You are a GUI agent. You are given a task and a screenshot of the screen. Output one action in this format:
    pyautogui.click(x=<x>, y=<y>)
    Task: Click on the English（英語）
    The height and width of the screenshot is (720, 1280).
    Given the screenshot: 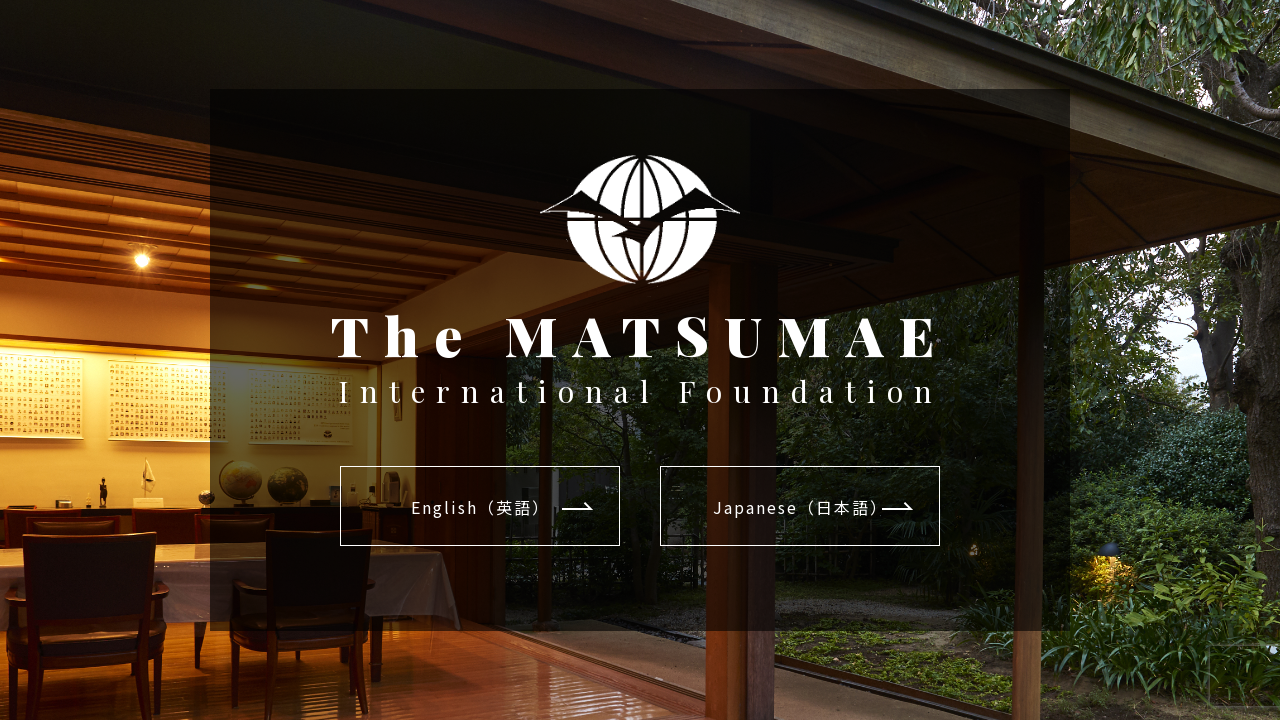 What is the action you would take?
    pyautogui.click(x=480, y=507)
    